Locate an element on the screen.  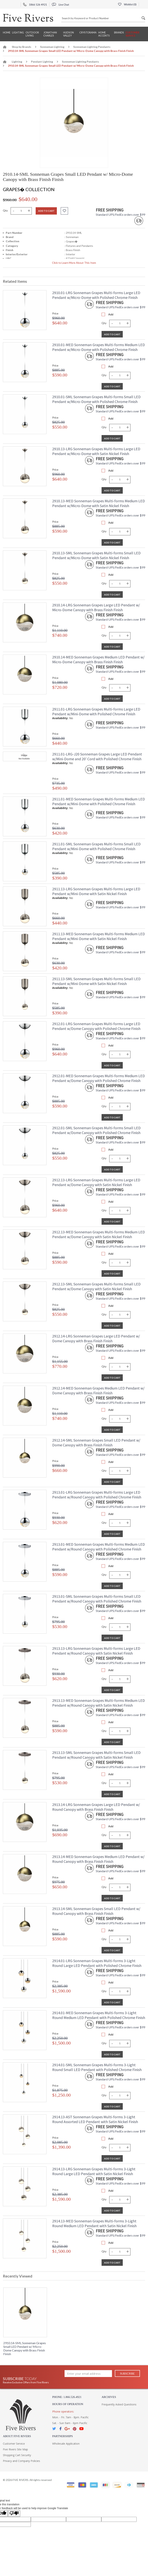
Home is located at coordinates (6, 32).